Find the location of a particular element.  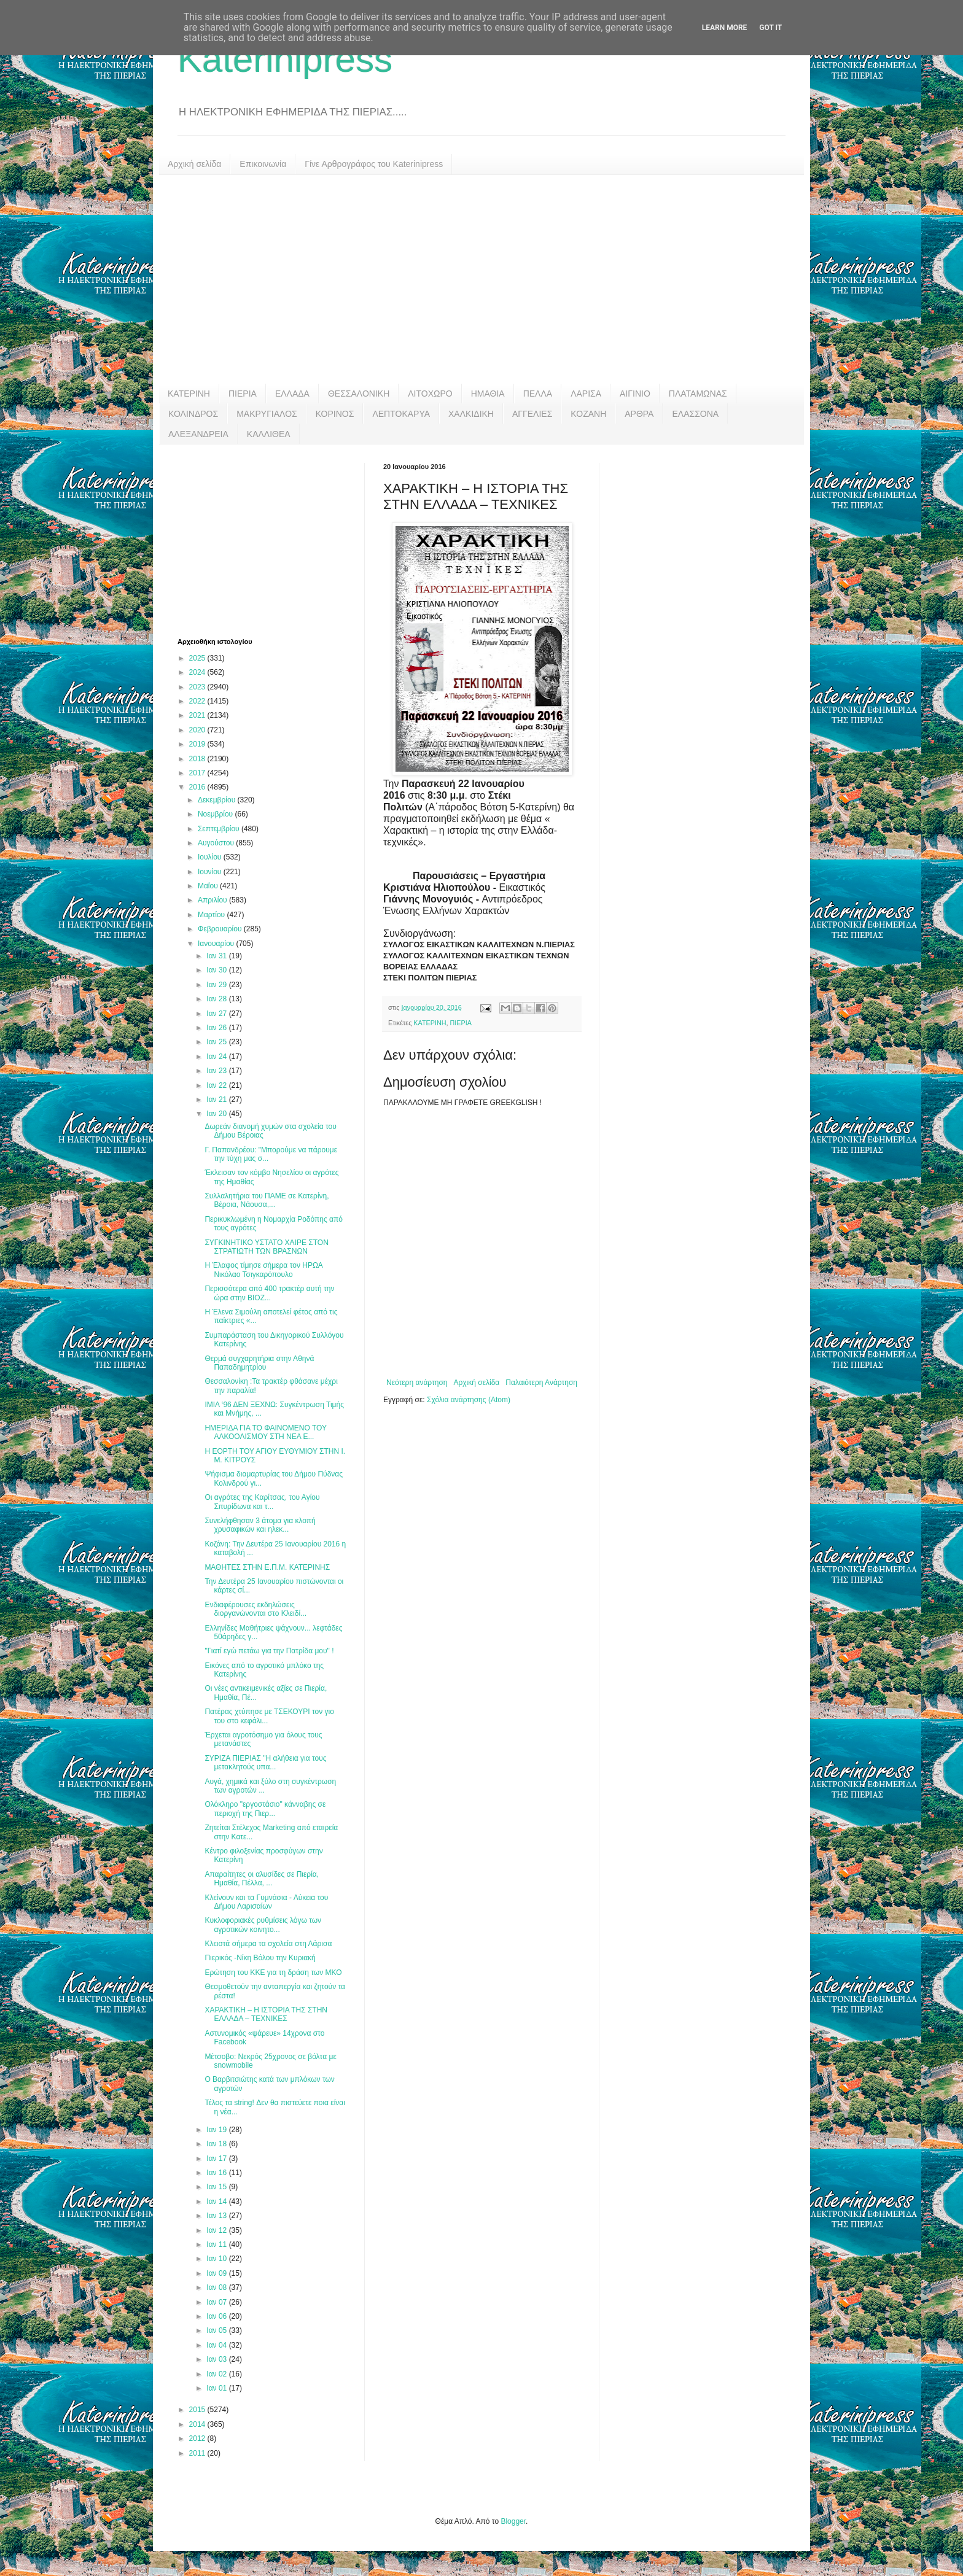

ΜΑΘΗΤΕΣ ΣΤΗΝ Ε.Π.Μ. ΚΑΤΕΡΙΝΗΣ is located at coordinates (267, 1567).